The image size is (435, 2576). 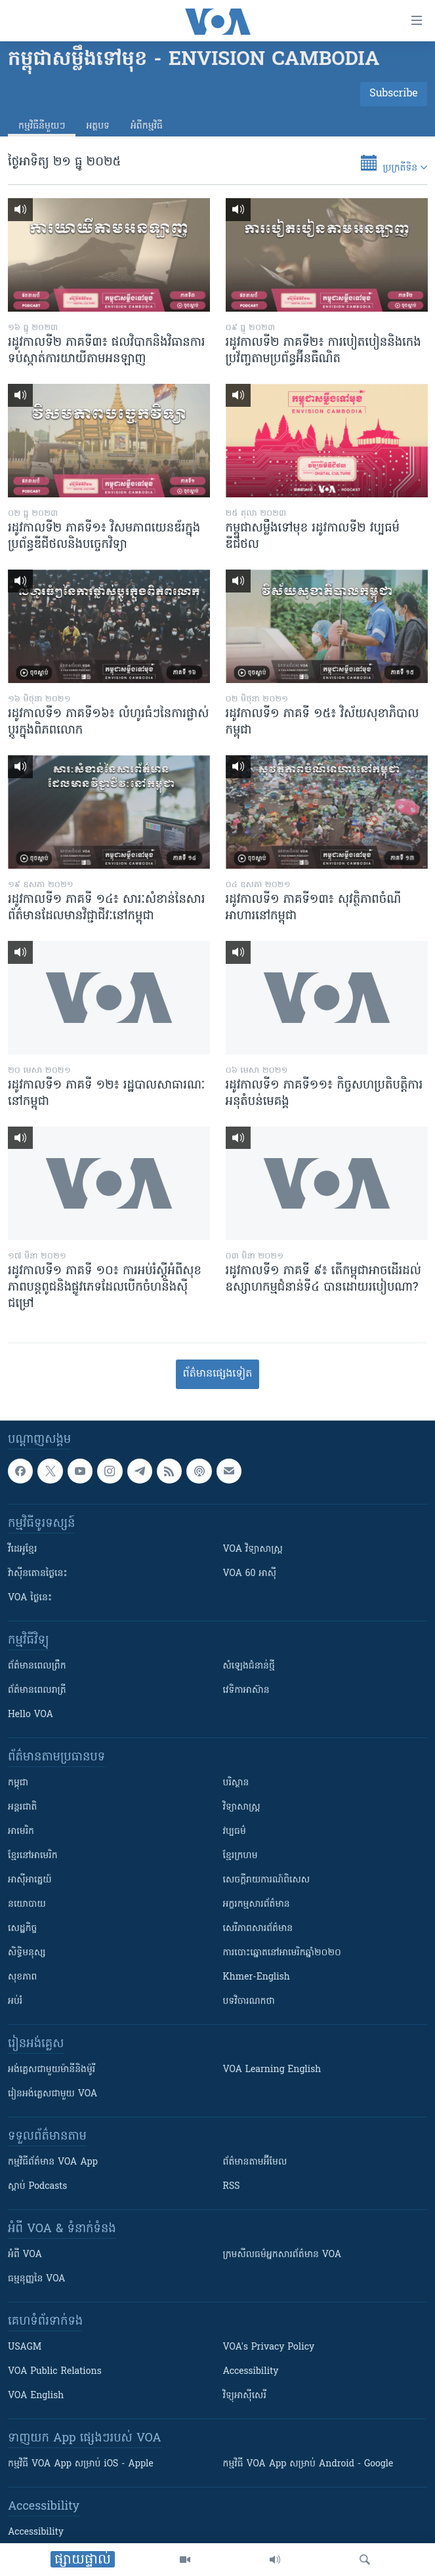 What do you see at coordinates (250, 1574) in the screenshot?
I see `VOA 60 អាស៊ី` at bounding box center [250, 1574].